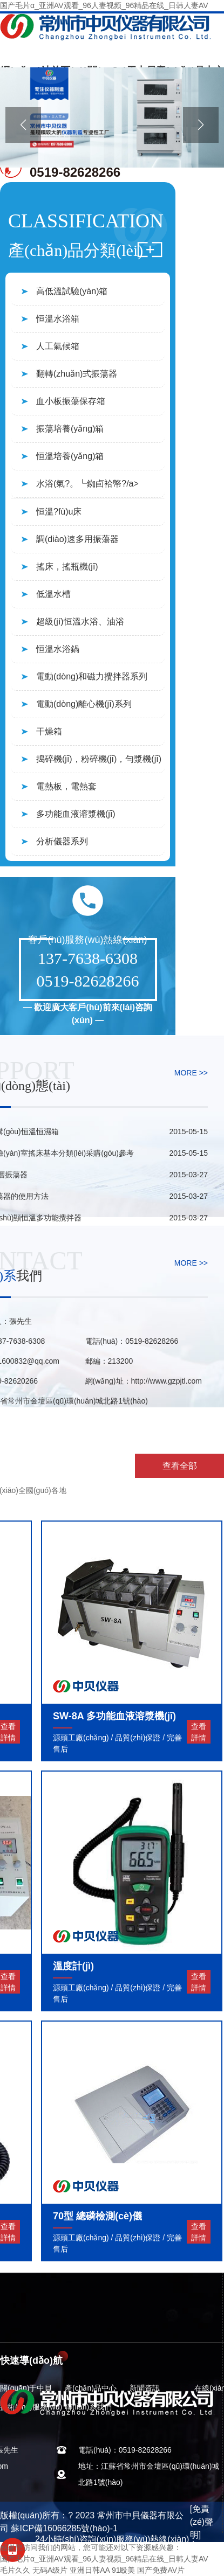  What do you see at coordinates (161, 2570) in the screenshot?
I see `国产免费AV片` at bounding box center [161, 2570].